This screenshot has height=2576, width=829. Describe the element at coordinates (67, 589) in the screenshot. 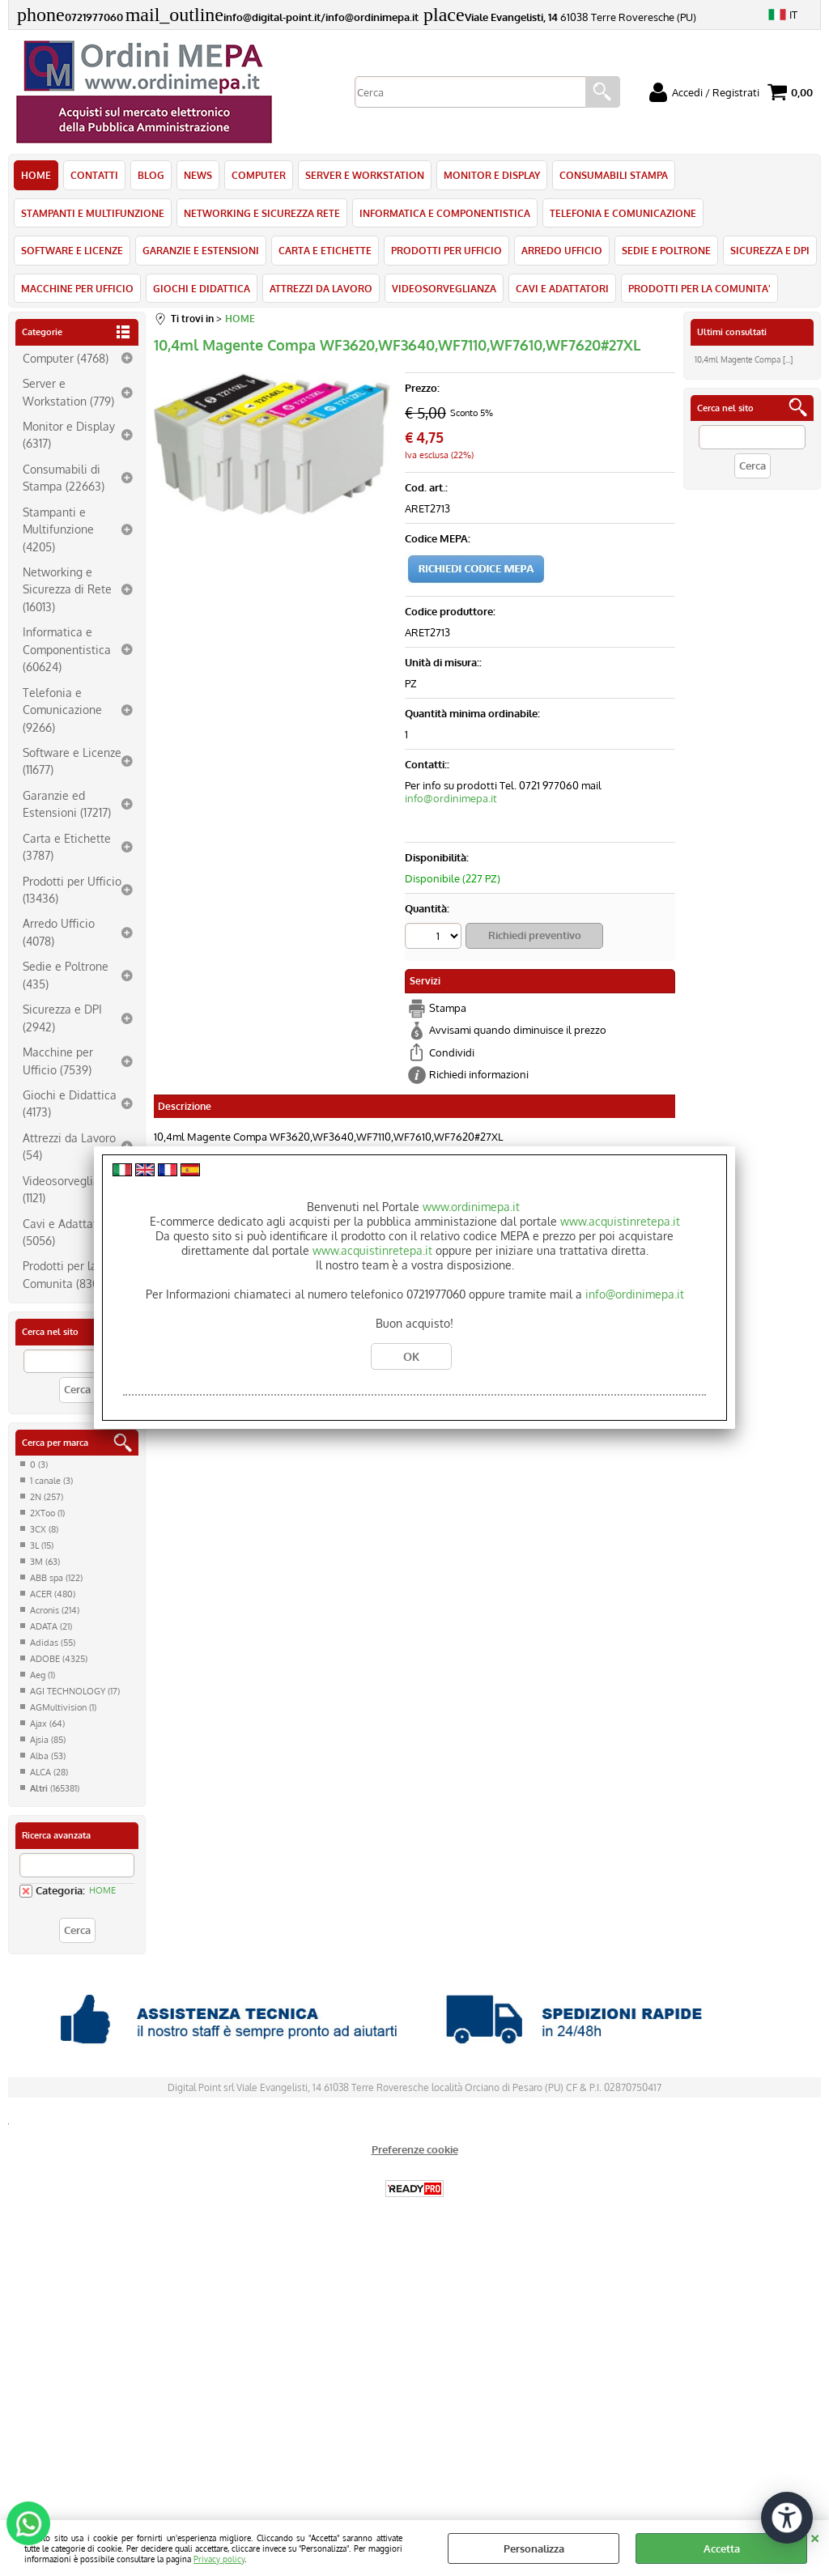

I see `Networking e Sicurezza di Rete (16013)` at that location.